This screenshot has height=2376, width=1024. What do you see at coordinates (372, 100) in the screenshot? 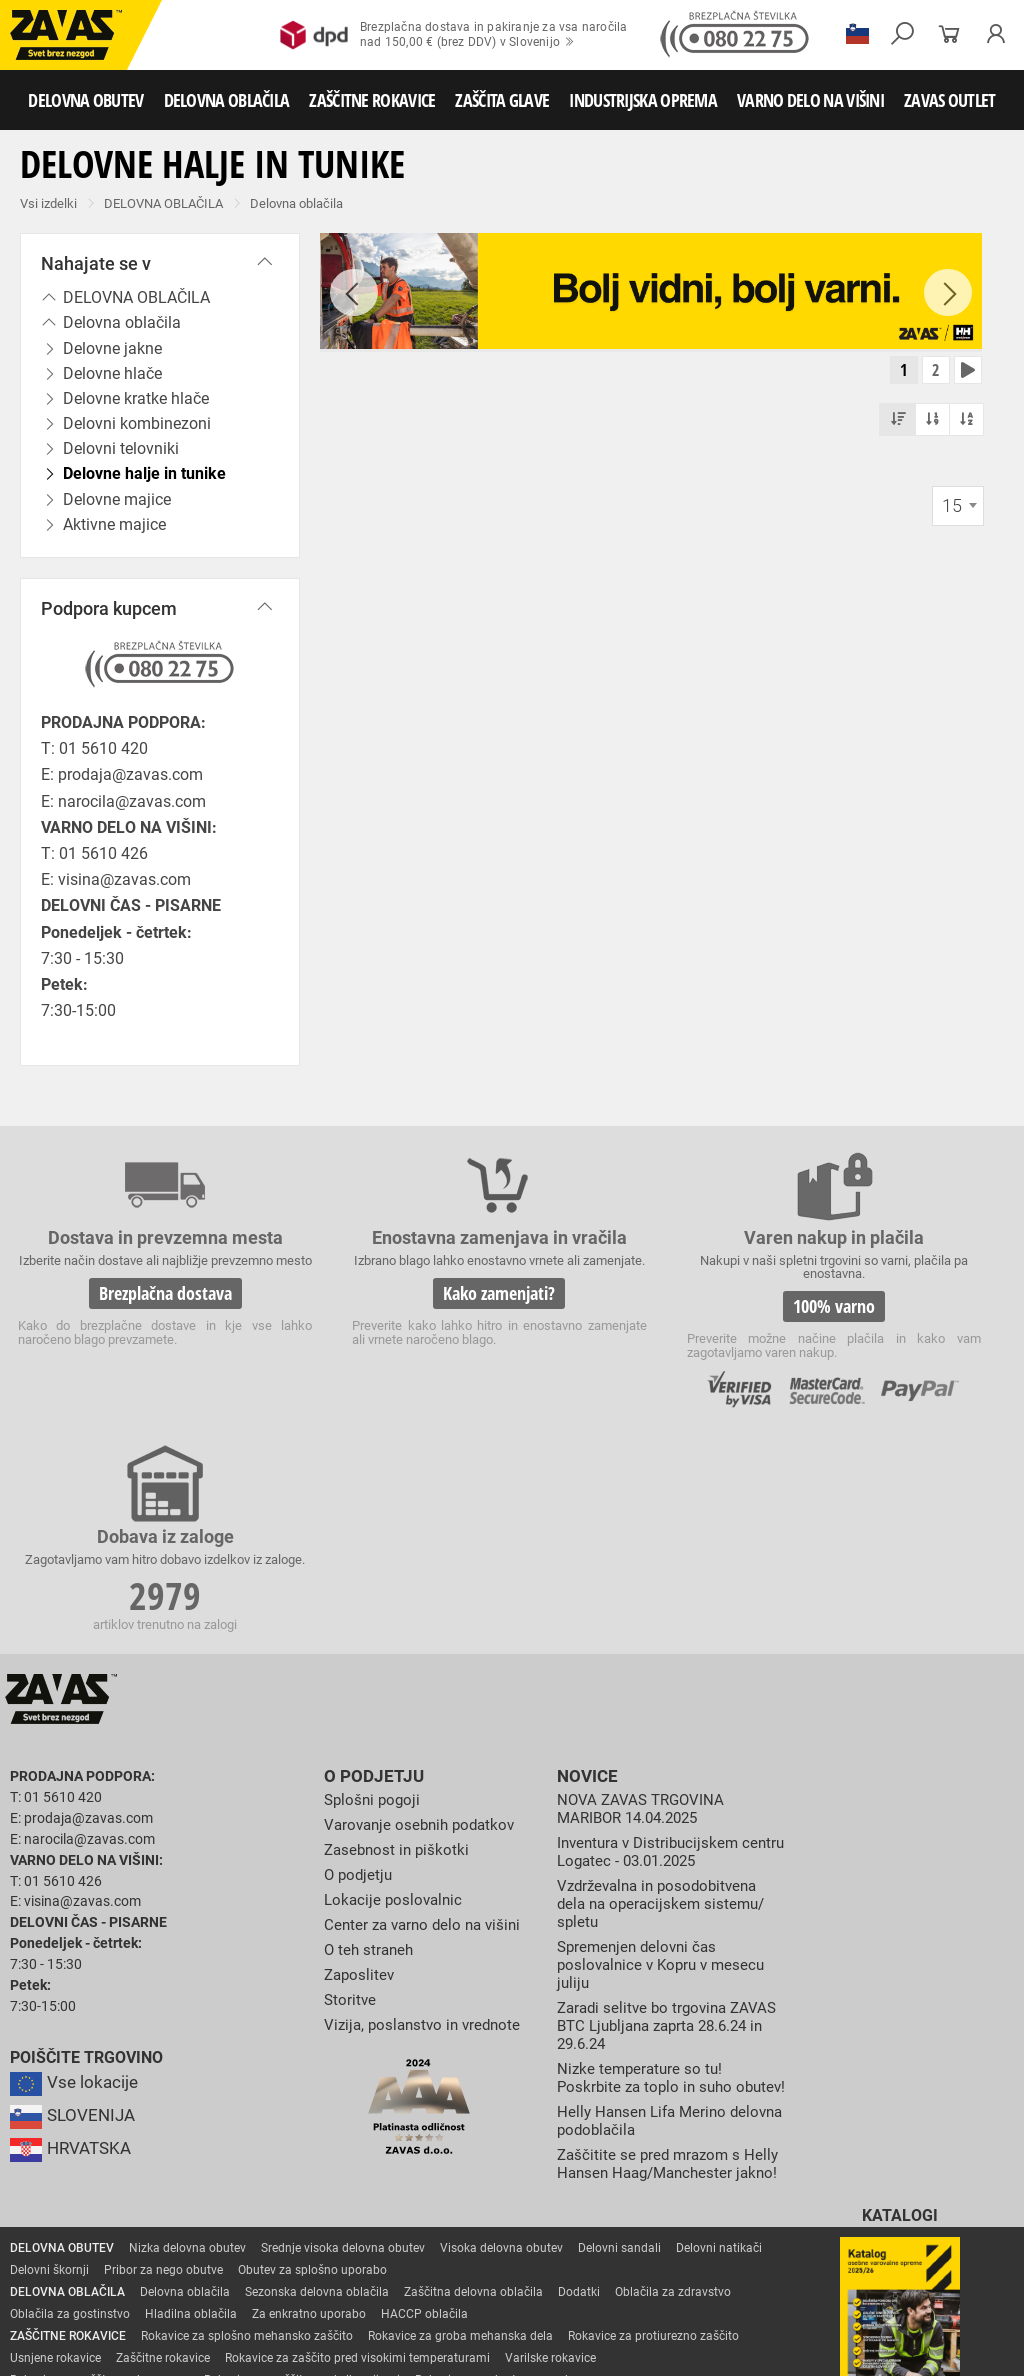
I see `ZAŠČITNE ROKAVICE` at bounding box center [372, 100].